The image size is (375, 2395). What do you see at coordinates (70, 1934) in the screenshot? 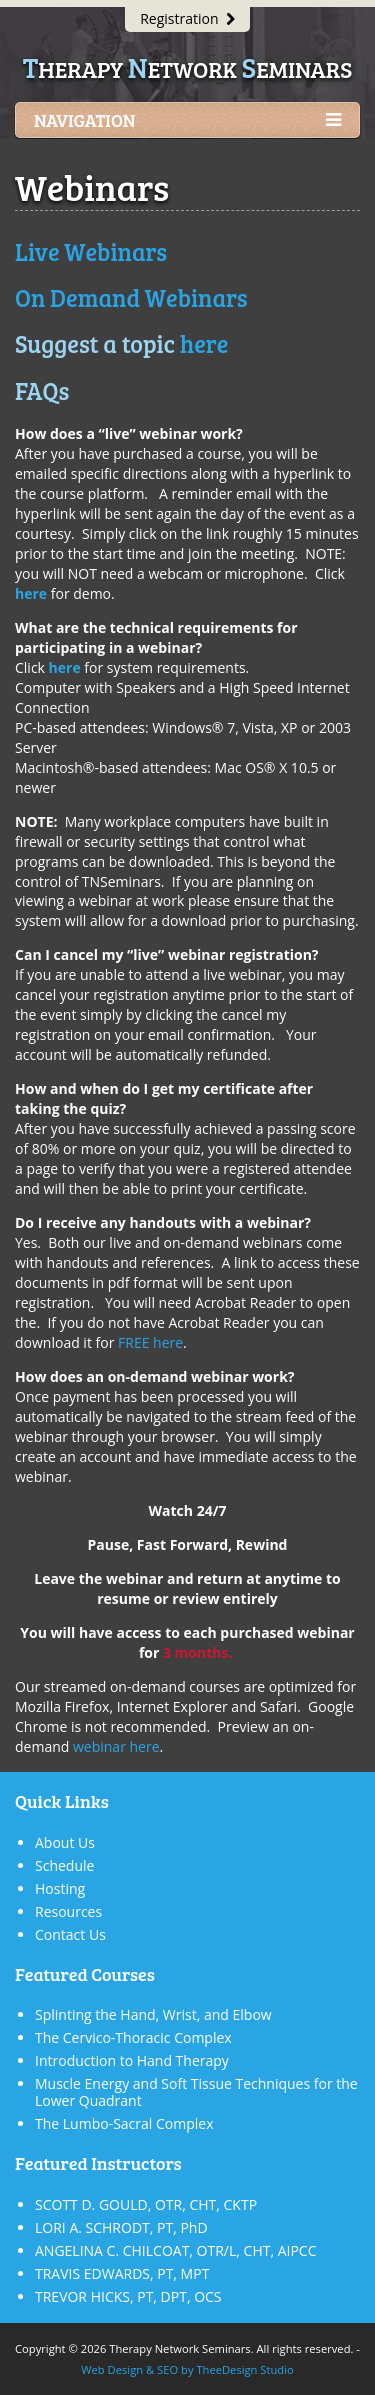
I see `Contact Us` at bounding box center [70, 1934].